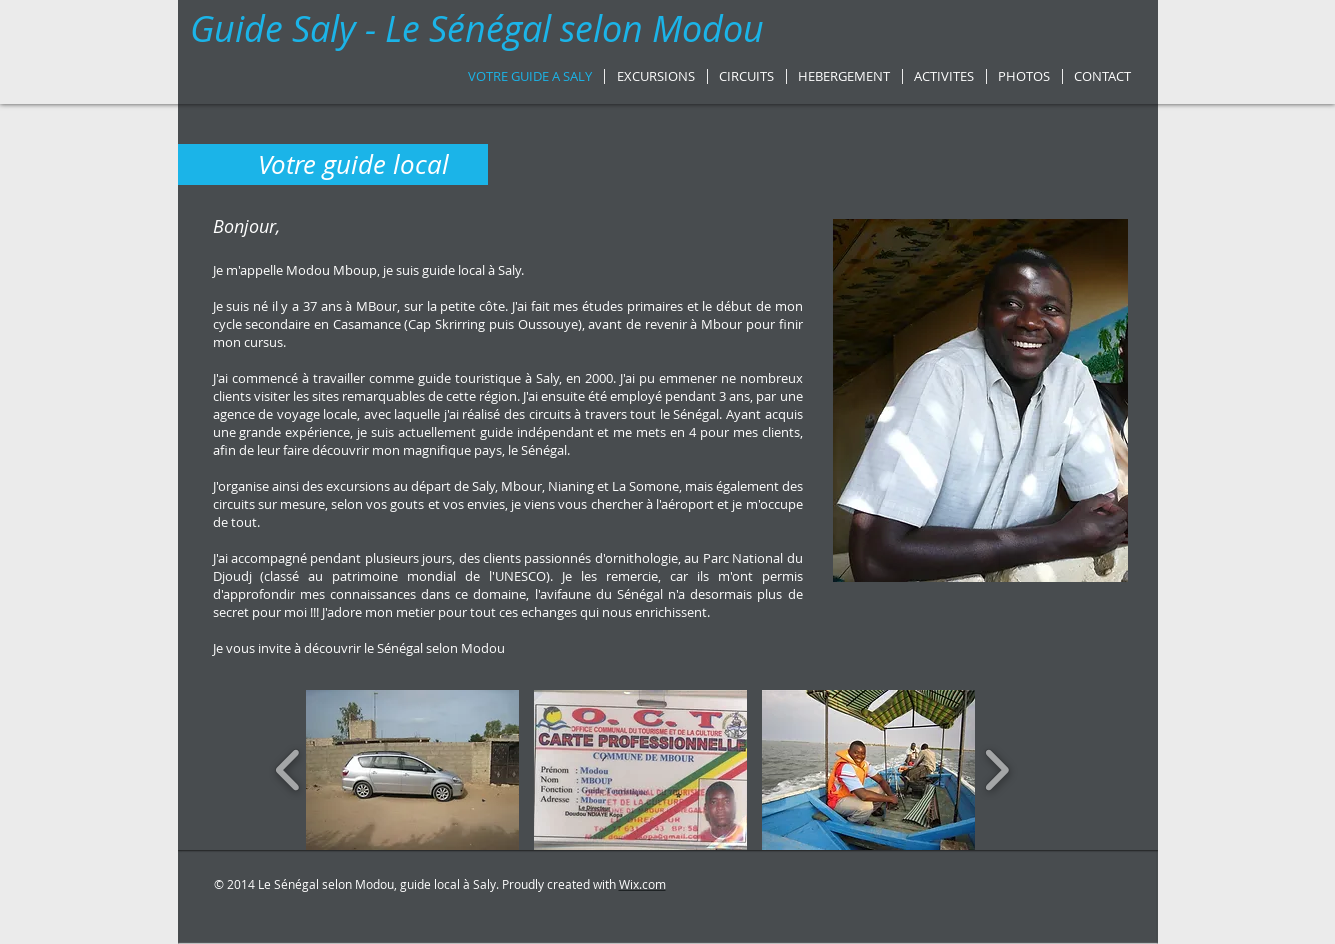 Image resolution: width=1335 pixels, height=944 pixels. Describe the element at coordinates (996, 770) in the screenshot. I see `[play forward]` at that location.